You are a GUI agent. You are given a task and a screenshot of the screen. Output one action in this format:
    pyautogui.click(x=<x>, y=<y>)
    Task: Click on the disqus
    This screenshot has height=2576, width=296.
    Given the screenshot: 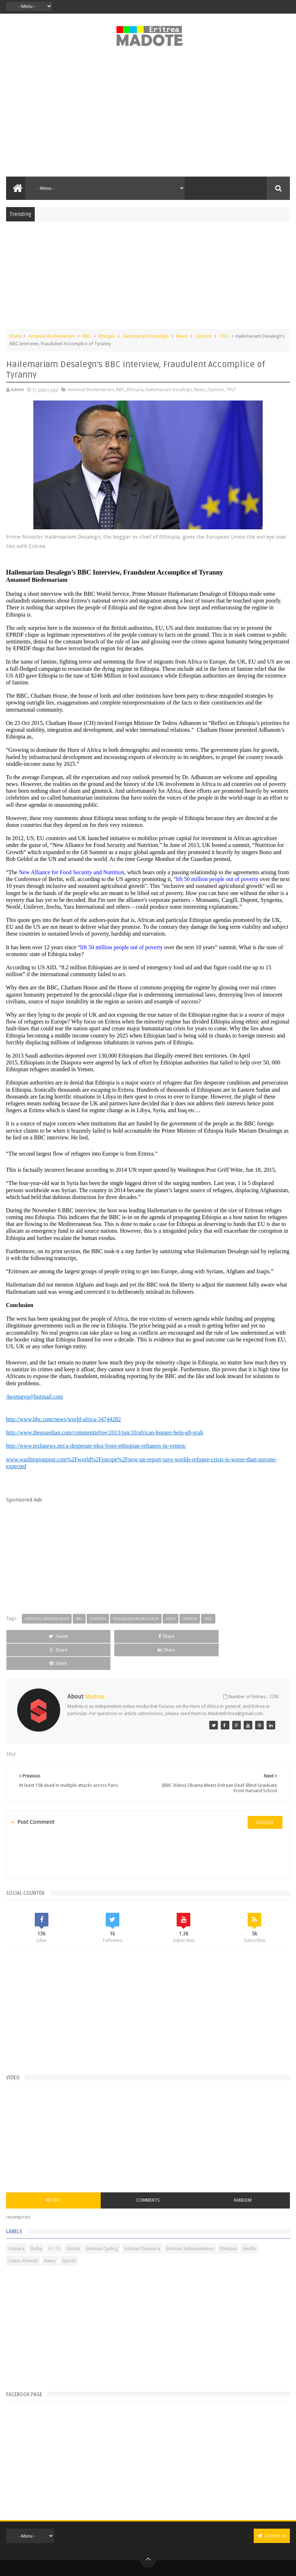 What is the action you would take?
    pyautogui.click(x=265, y=1795)
    